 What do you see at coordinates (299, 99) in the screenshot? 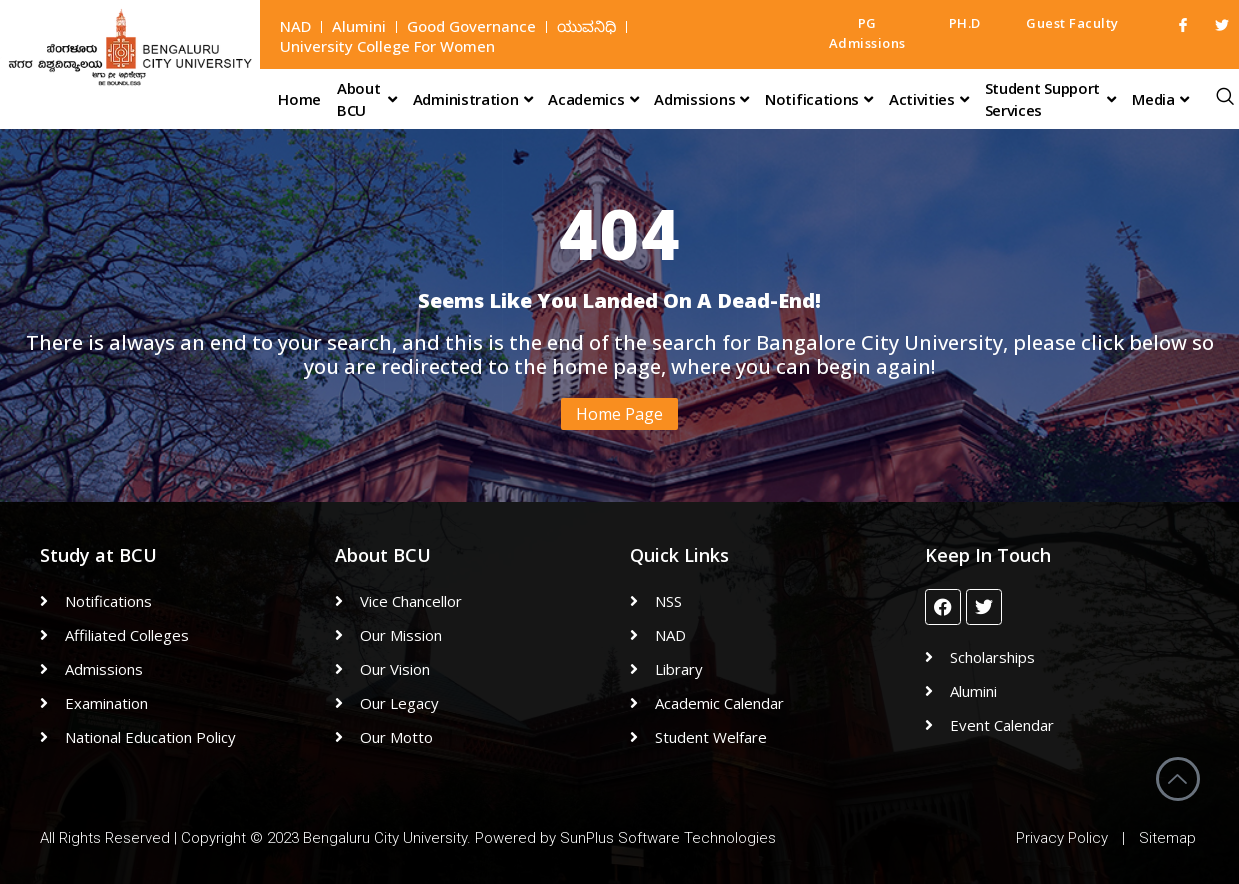
I see `Home` at bounding box center [299, 99].